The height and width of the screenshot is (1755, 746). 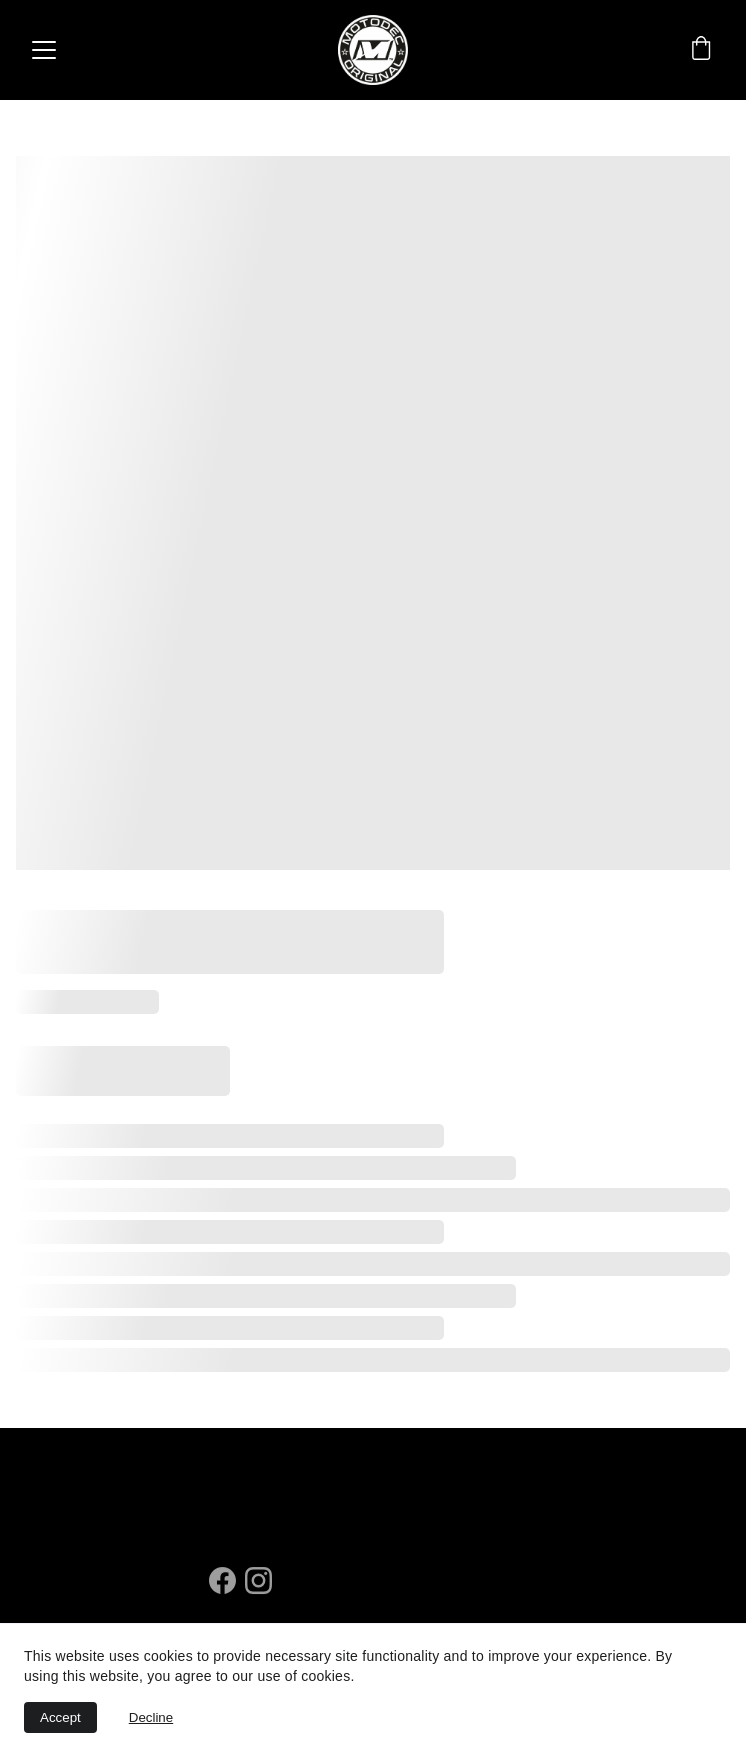 What do you see at coordinates (60, 1717) in the screenshot?
I see `Accept` at bounding box center [60, 1717].